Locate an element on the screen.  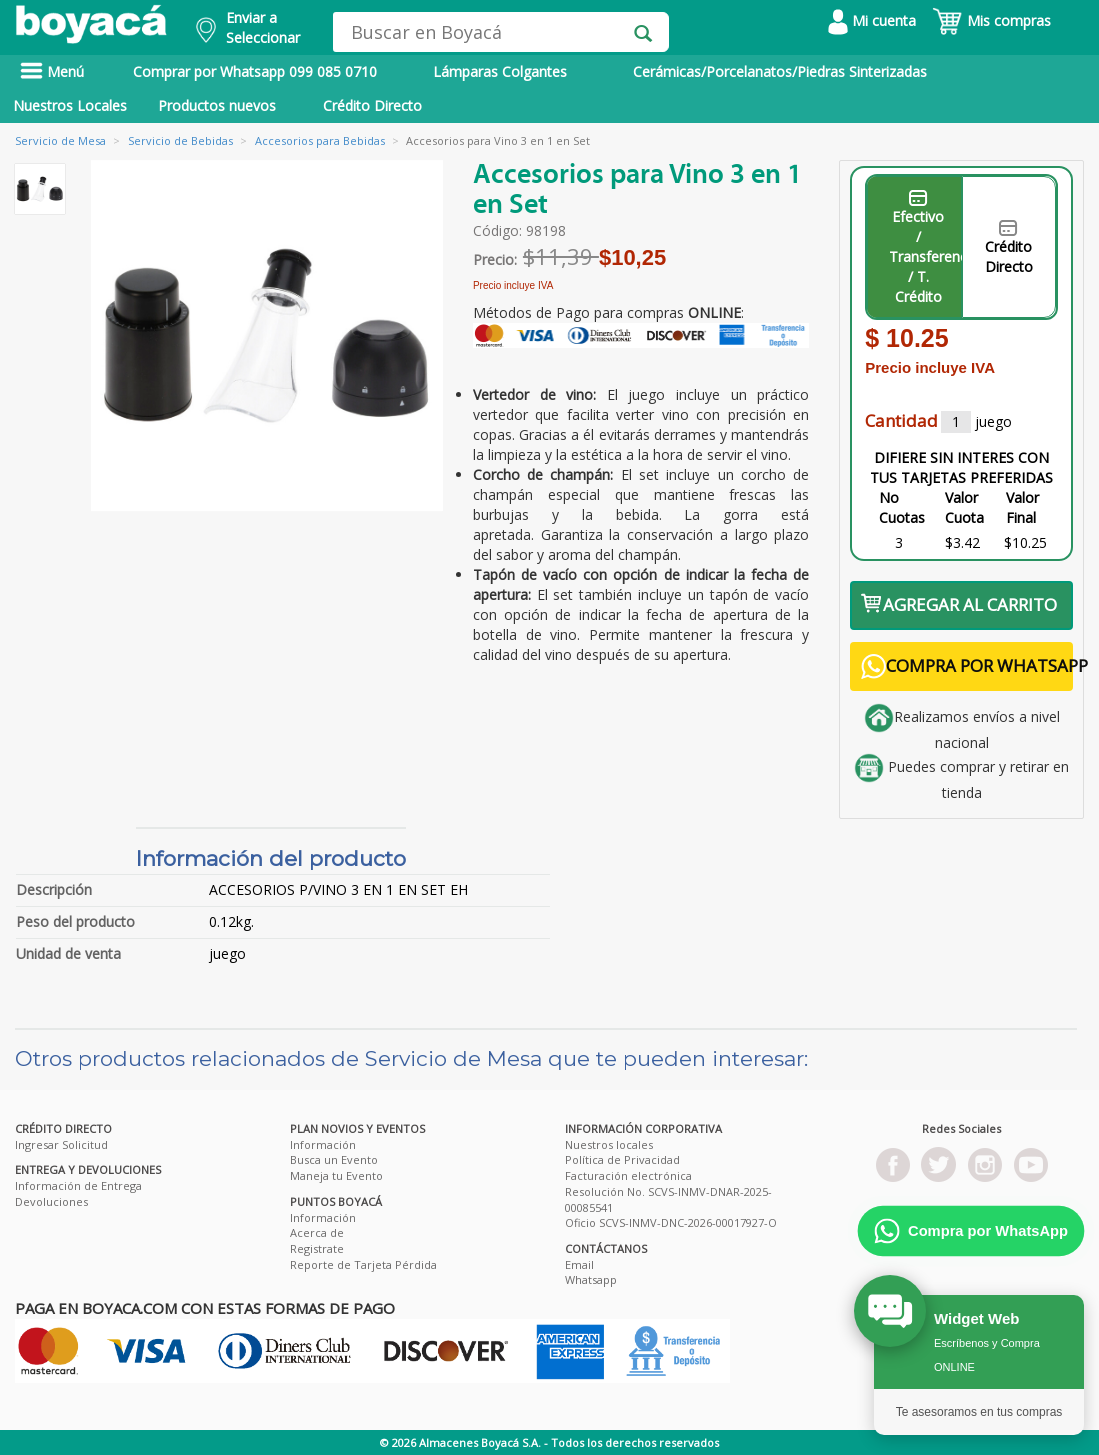
Servicio de Mesa is located at coordinates (60, 140).